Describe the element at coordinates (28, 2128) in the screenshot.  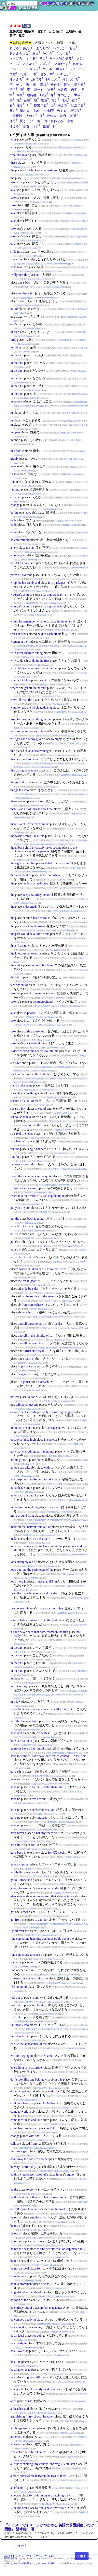
I see `some` at that location.